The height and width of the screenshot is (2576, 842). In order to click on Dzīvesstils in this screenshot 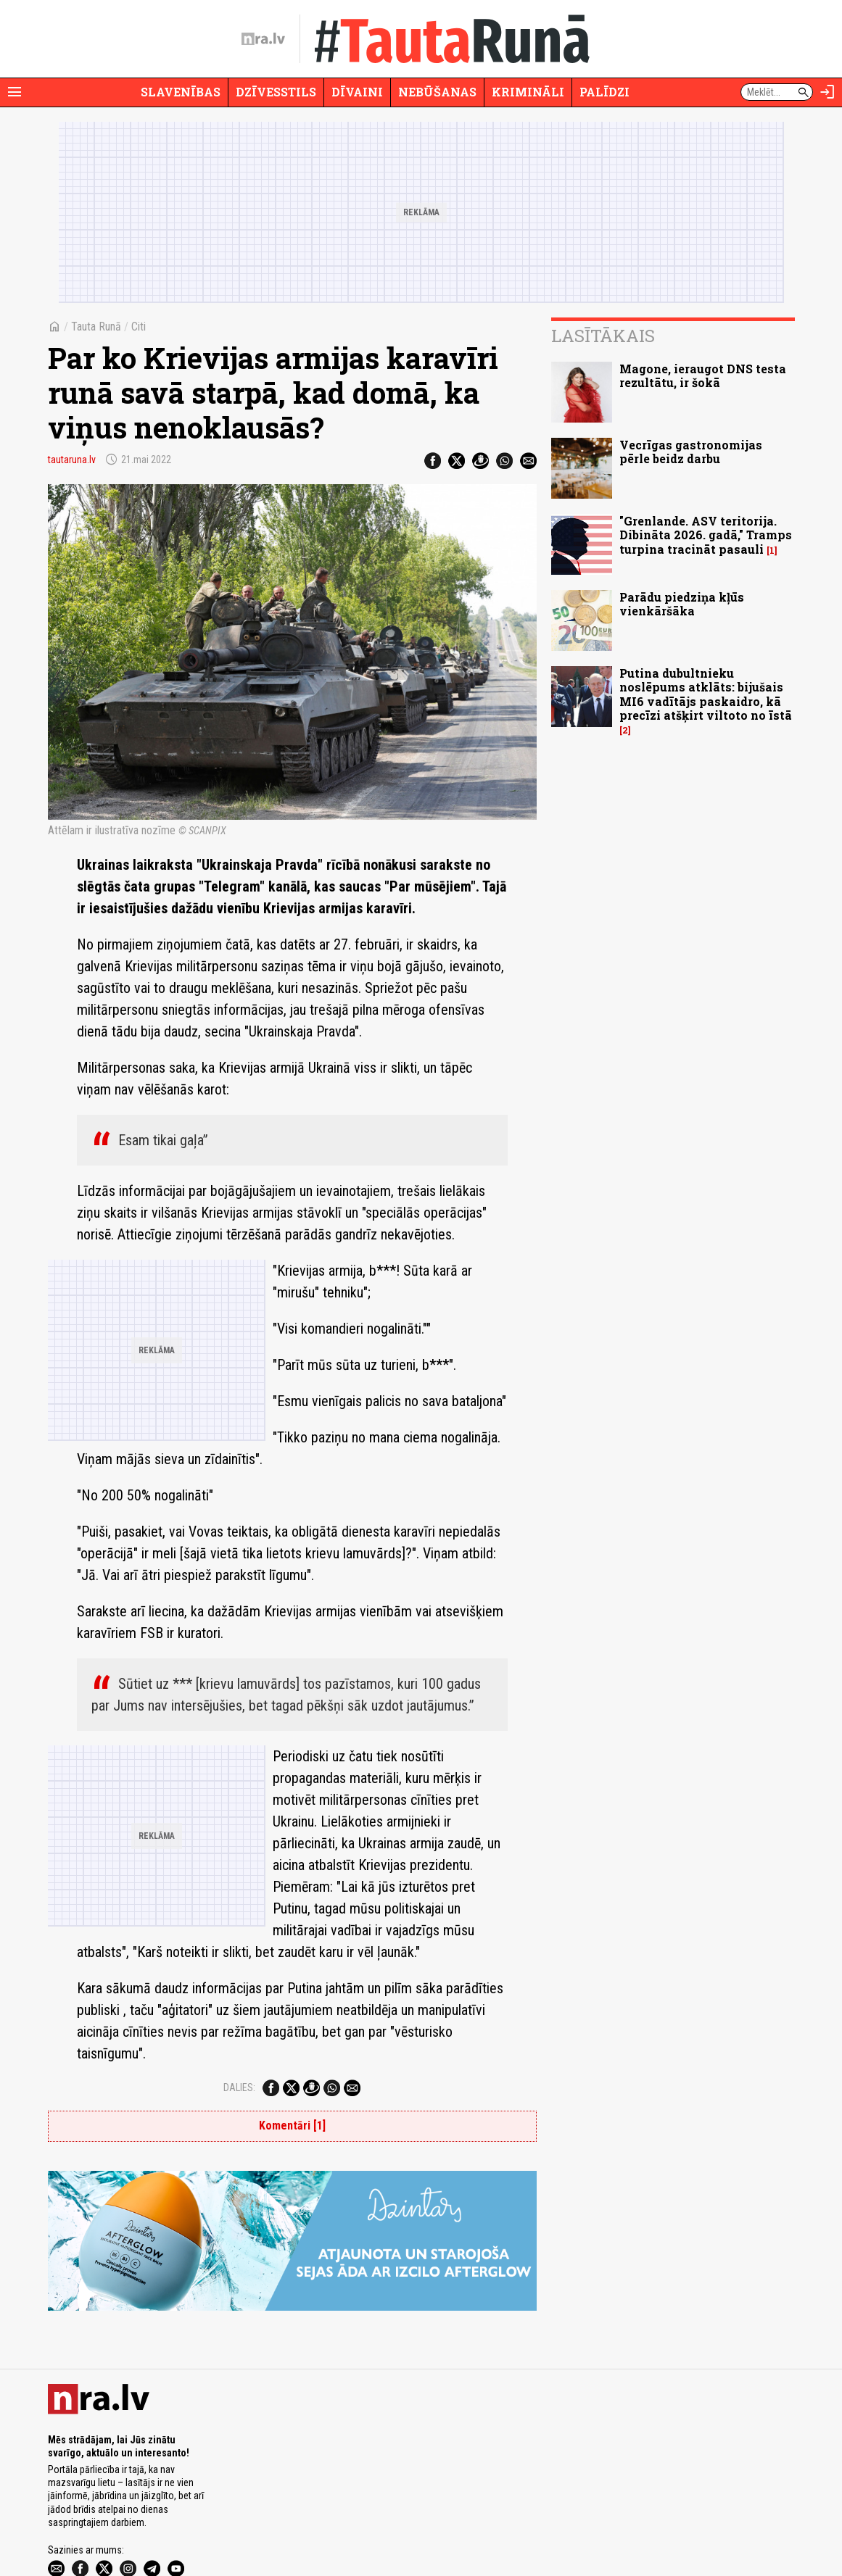, I will do `click(276, 91)`.